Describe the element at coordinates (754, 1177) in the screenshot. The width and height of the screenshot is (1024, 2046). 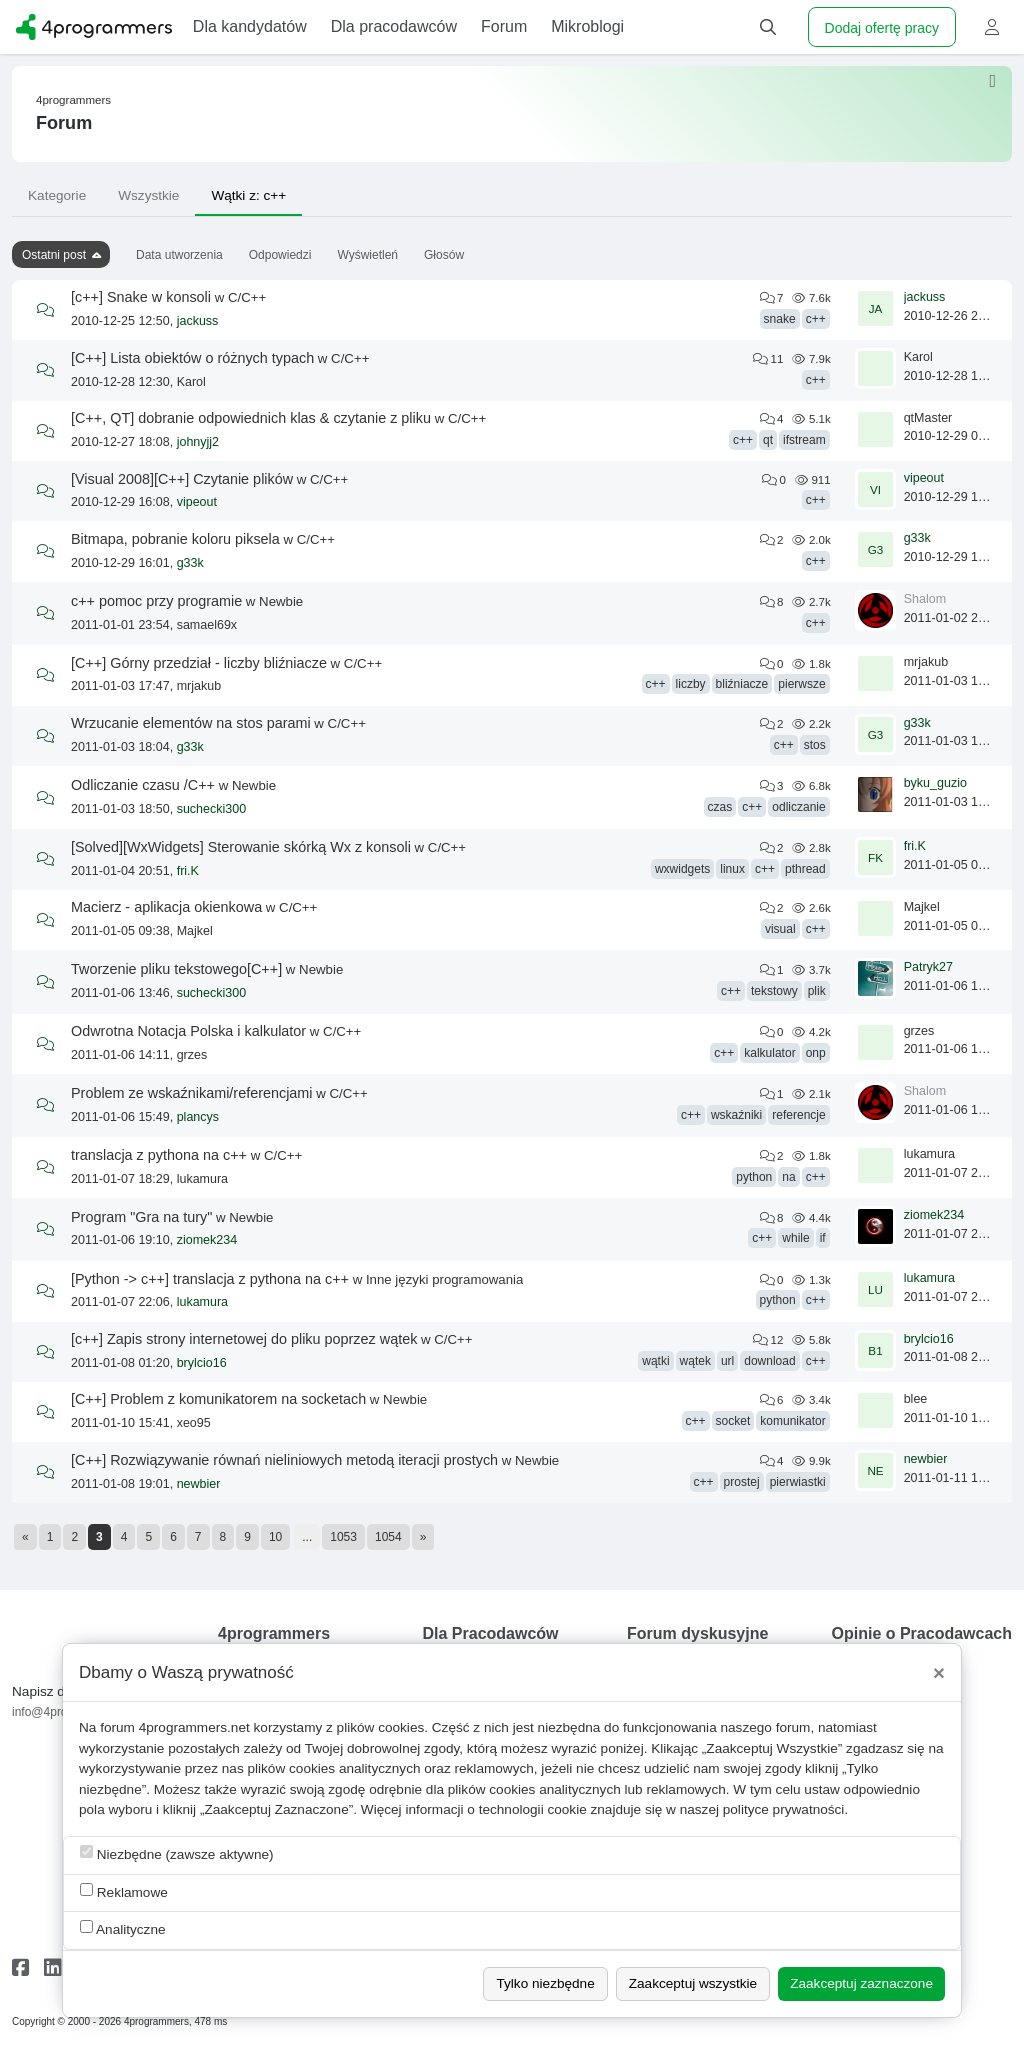
I see `python` at that location.